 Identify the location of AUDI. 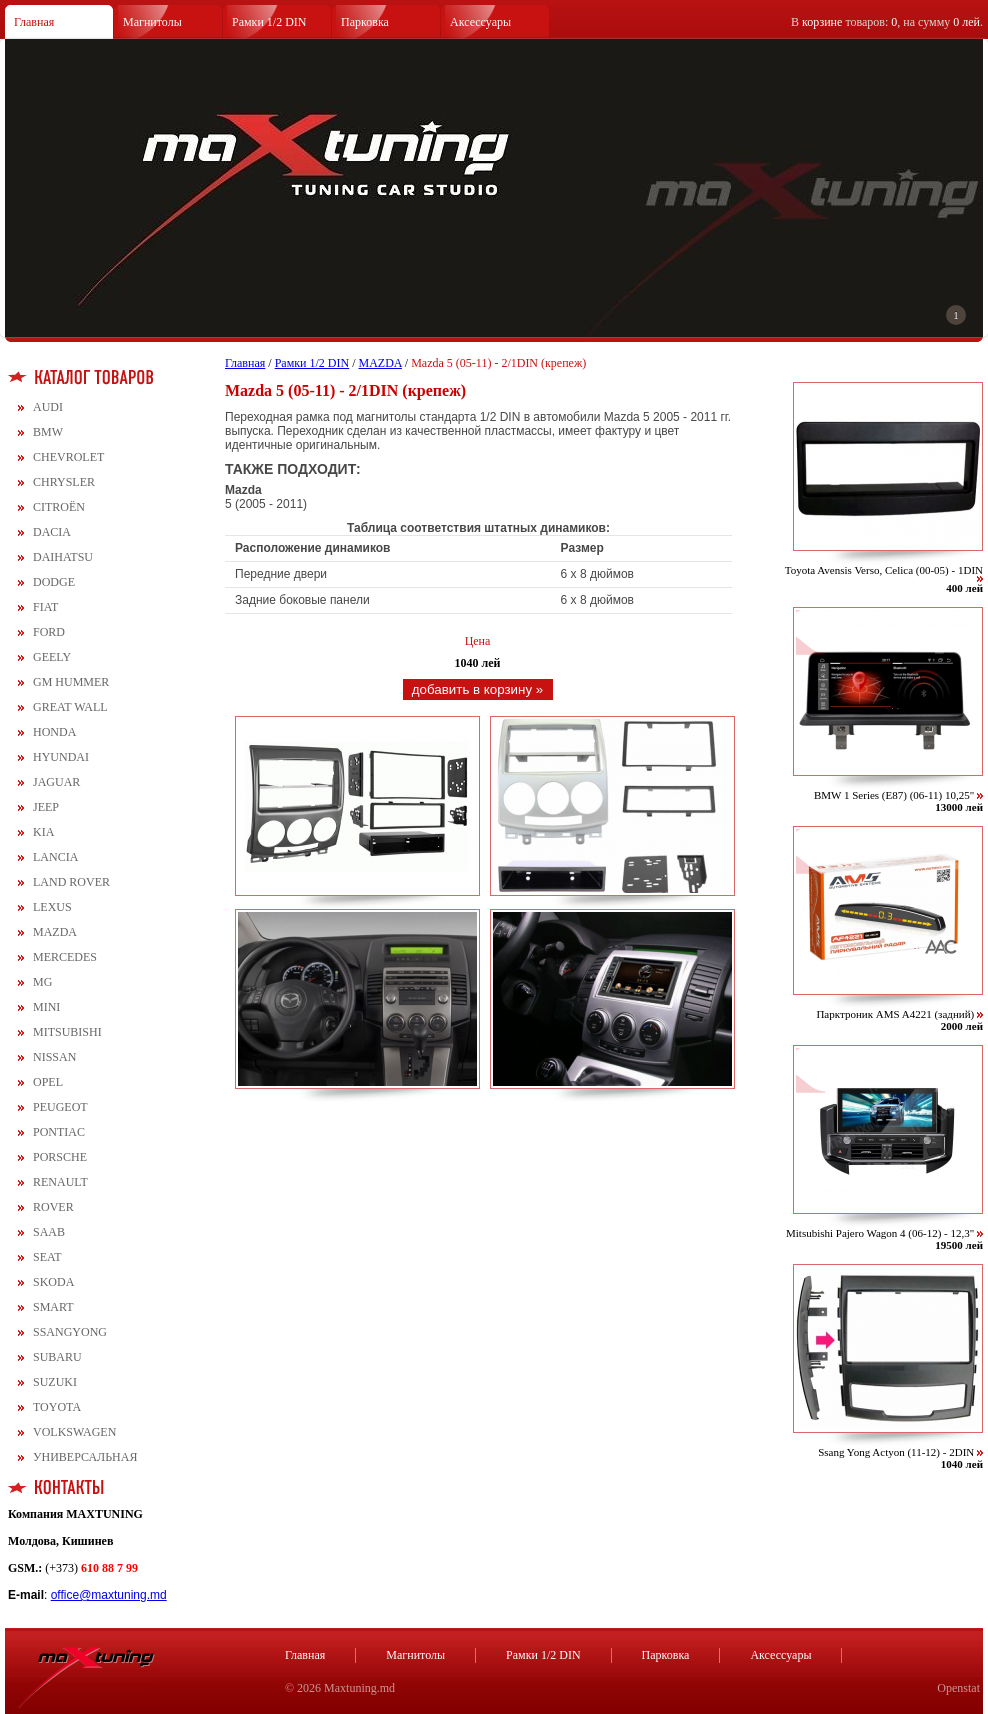
(48, 407).